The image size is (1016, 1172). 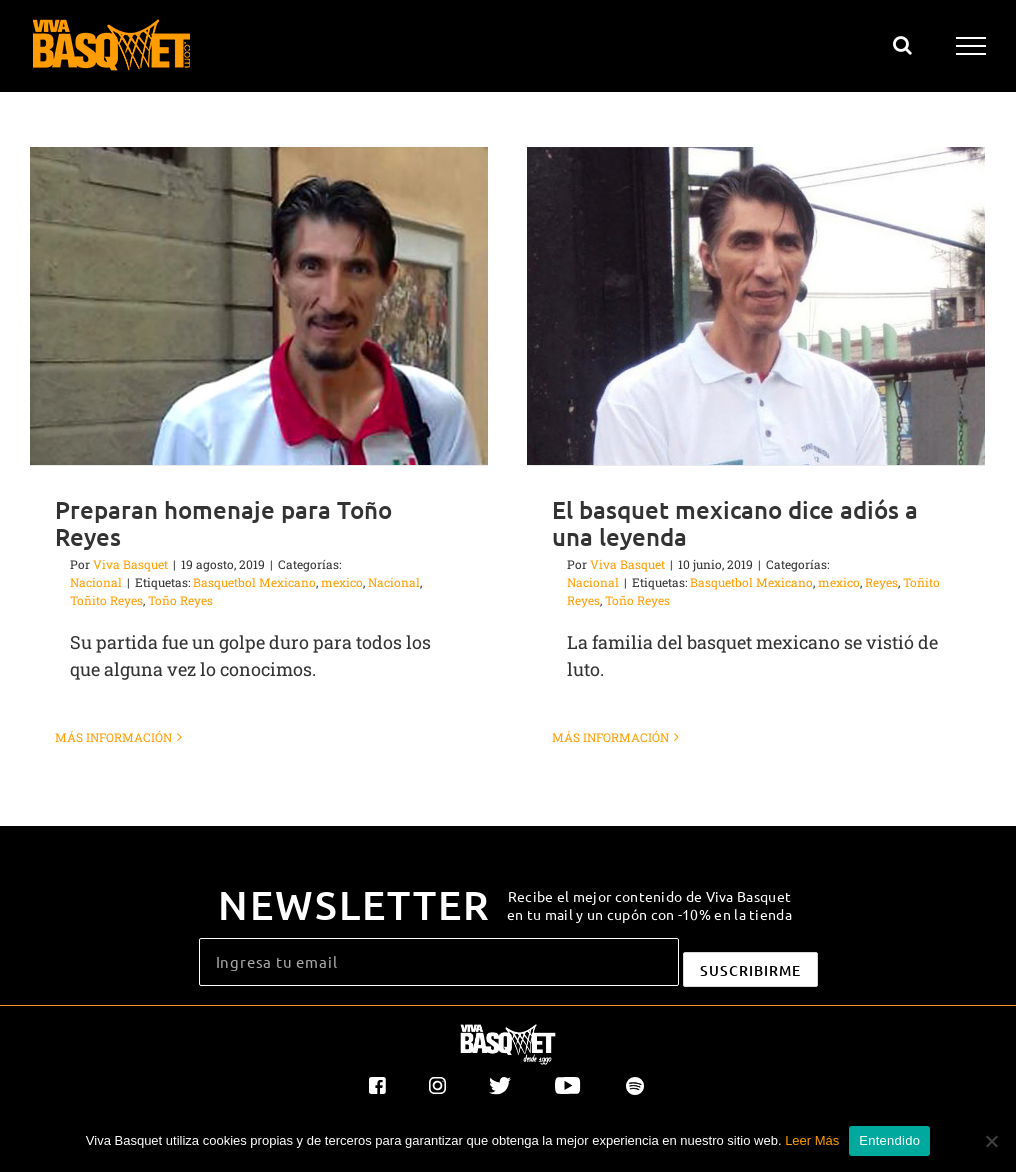 What do you see at coordinates (180, 600) in the screenshot?
I see `Toño Reyes` at bounding box center [180, 600].